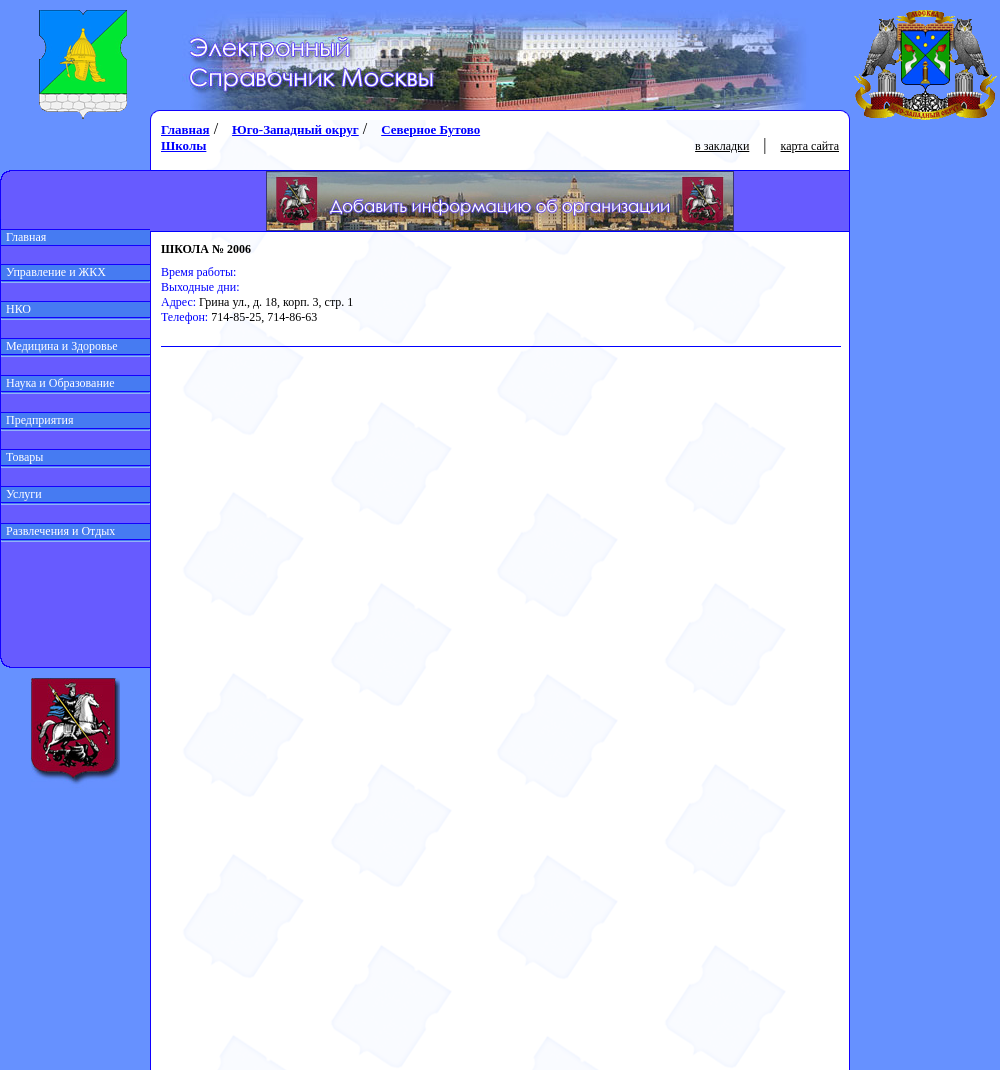 The image size is (1000, 1070). Describe the element at coordinates (722, 146) in the screenshot. I see `в закладки` at that location.